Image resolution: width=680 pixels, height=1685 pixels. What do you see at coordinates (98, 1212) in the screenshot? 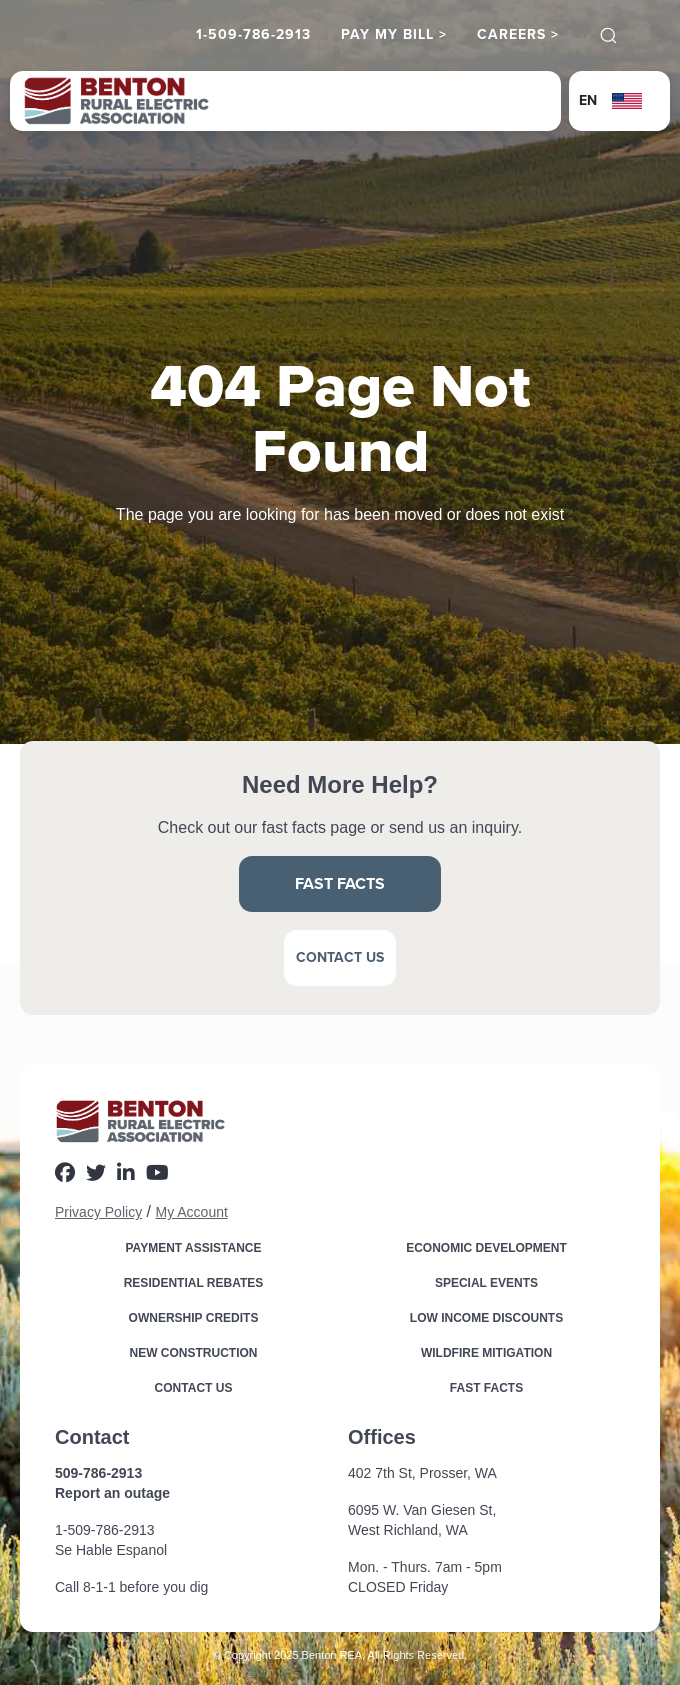
I see `Privacy Policy` at bounding box center [98, 1212].